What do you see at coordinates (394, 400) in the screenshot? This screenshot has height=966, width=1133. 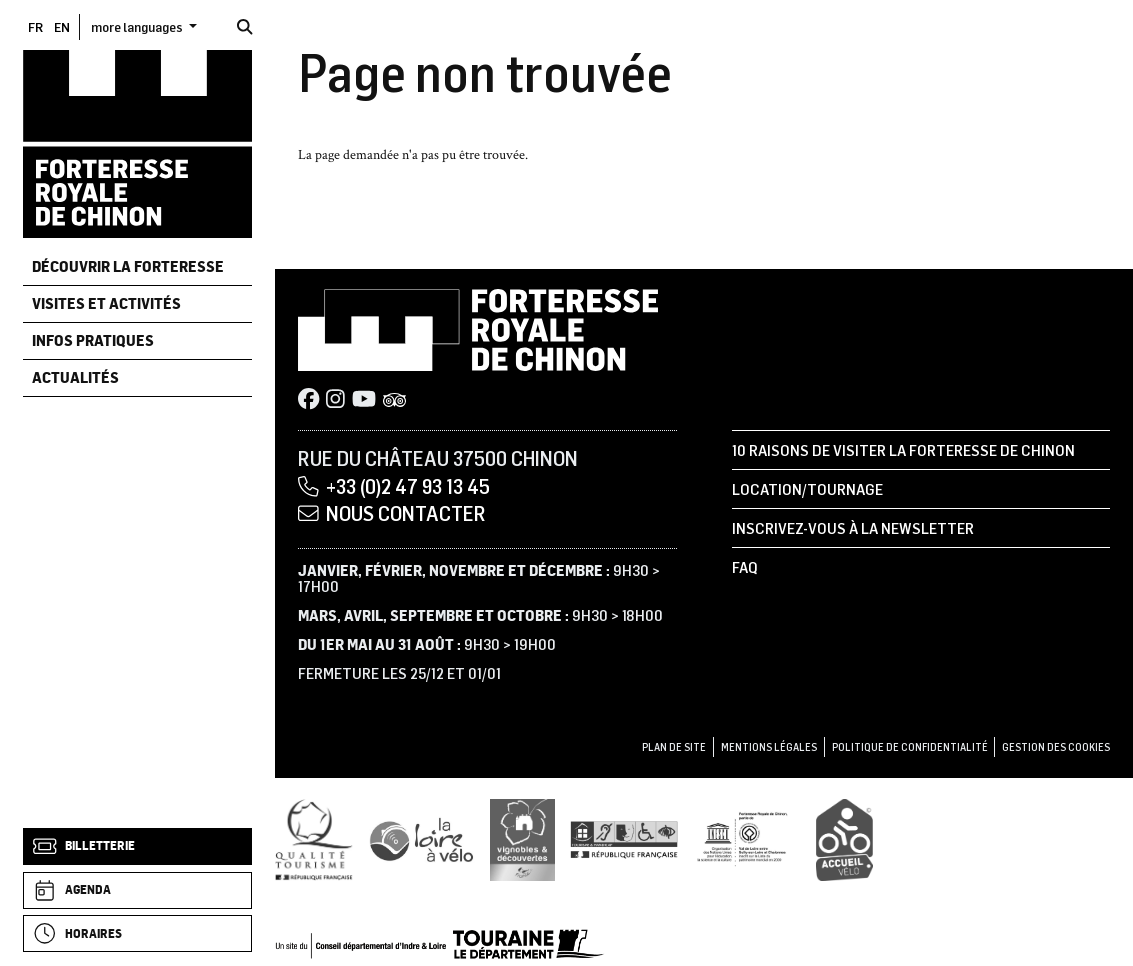 I see `[Tripadvisor]` at bounding box center [394, 400].